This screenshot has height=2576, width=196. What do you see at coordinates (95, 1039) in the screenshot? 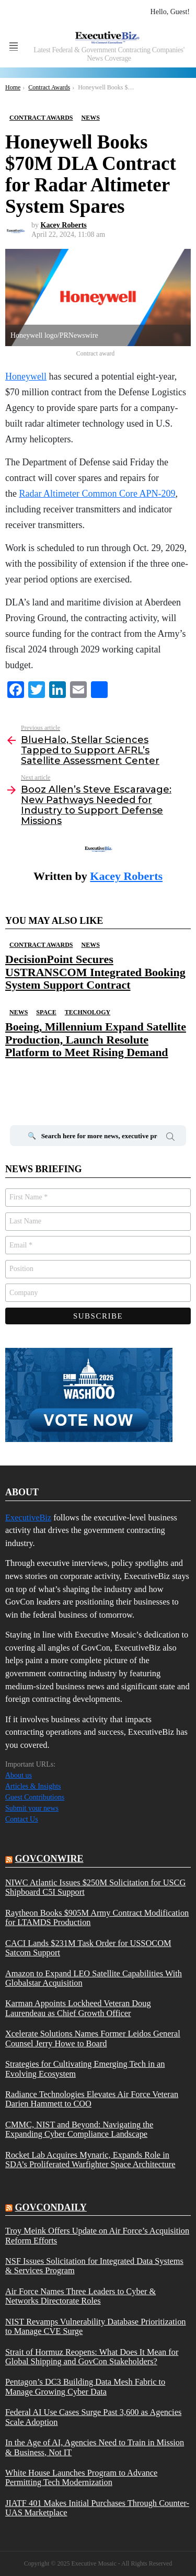
I see `Boeing, Millennium Expand Satellite Production, Launch Resolute Platform to Meet Rising Demand` at bounding box center [95, 1039].